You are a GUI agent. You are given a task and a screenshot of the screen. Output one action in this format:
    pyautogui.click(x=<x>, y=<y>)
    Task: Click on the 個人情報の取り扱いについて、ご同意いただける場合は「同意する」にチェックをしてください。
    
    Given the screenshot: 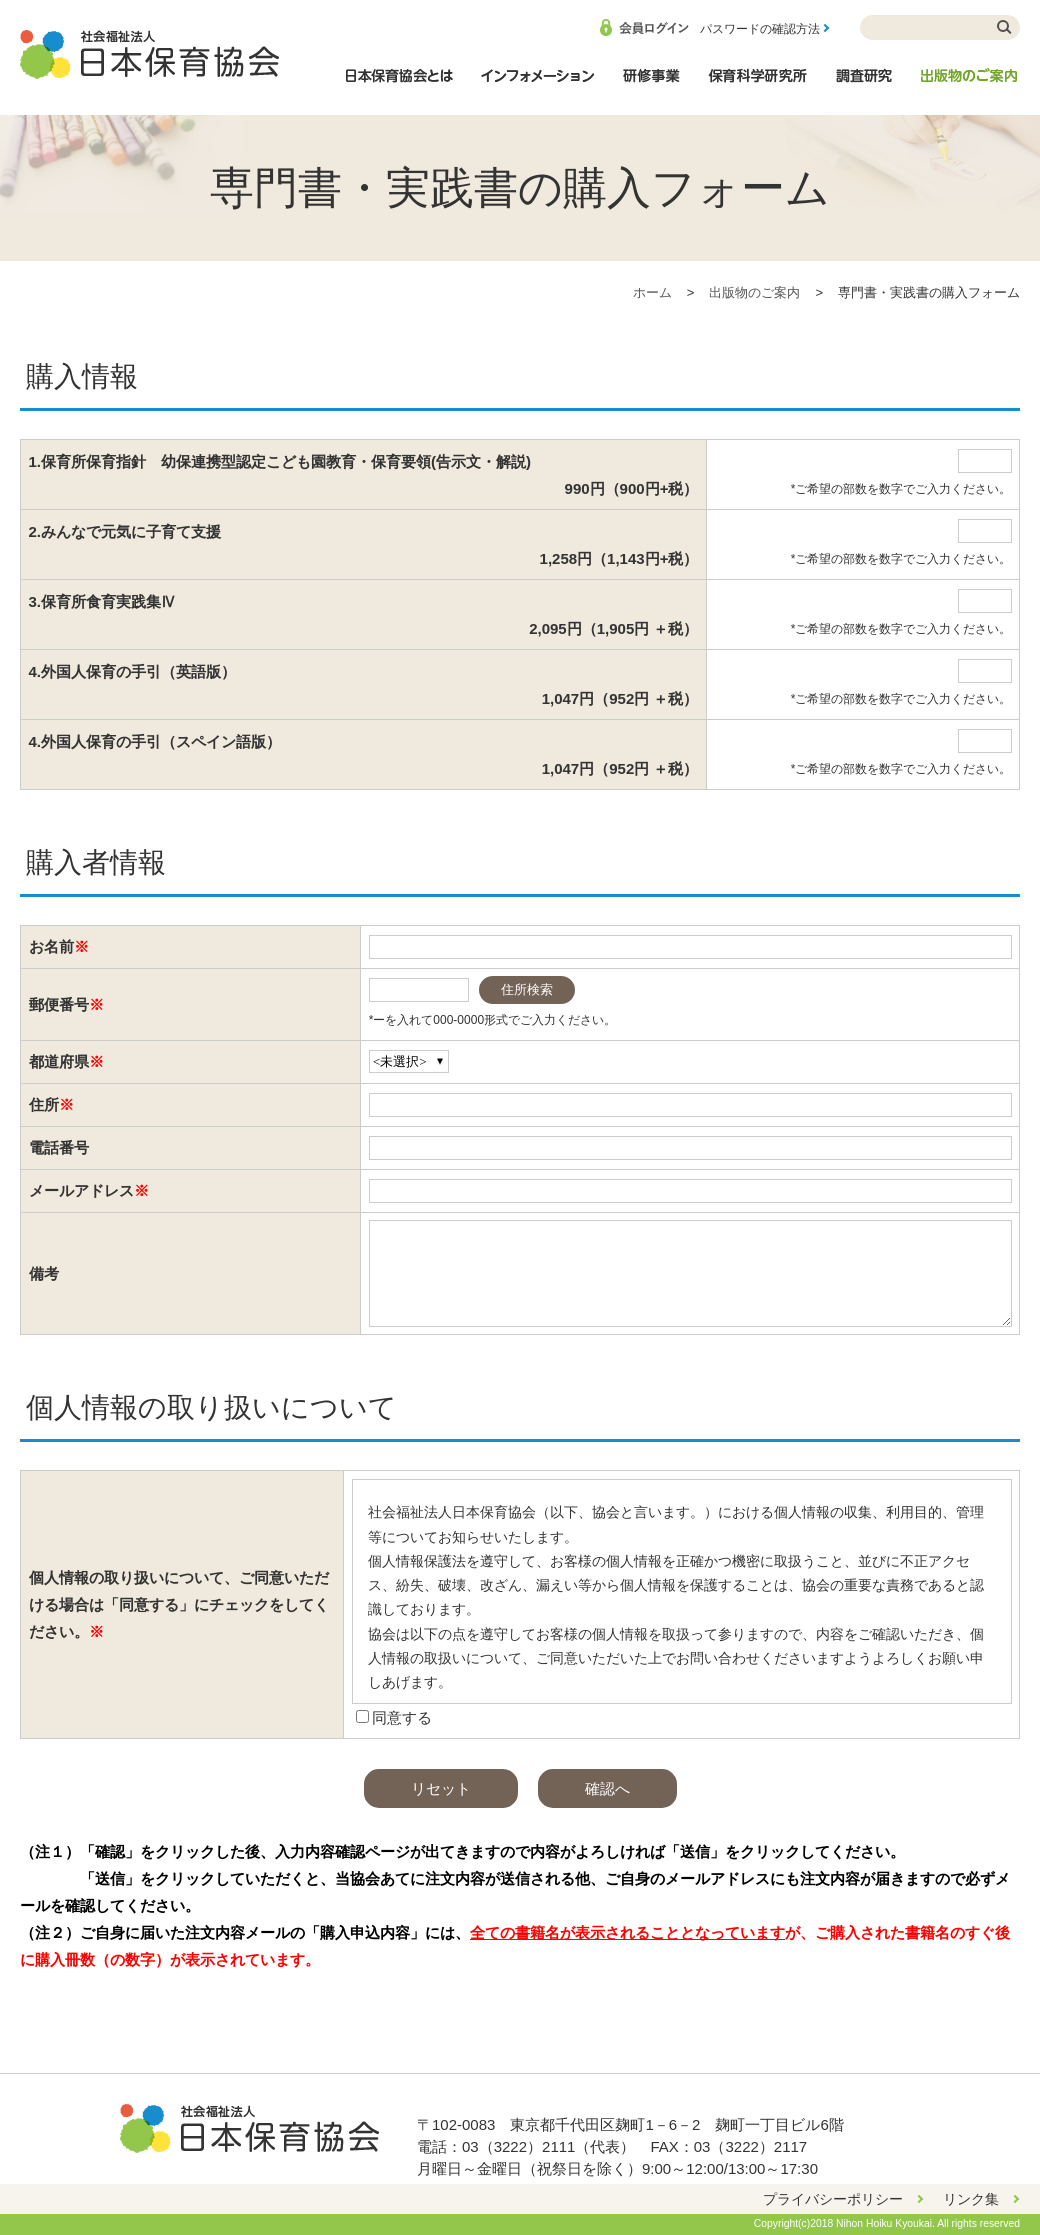 What is the action you would take?
    pyautogui.click(x=179, y=1604)
    